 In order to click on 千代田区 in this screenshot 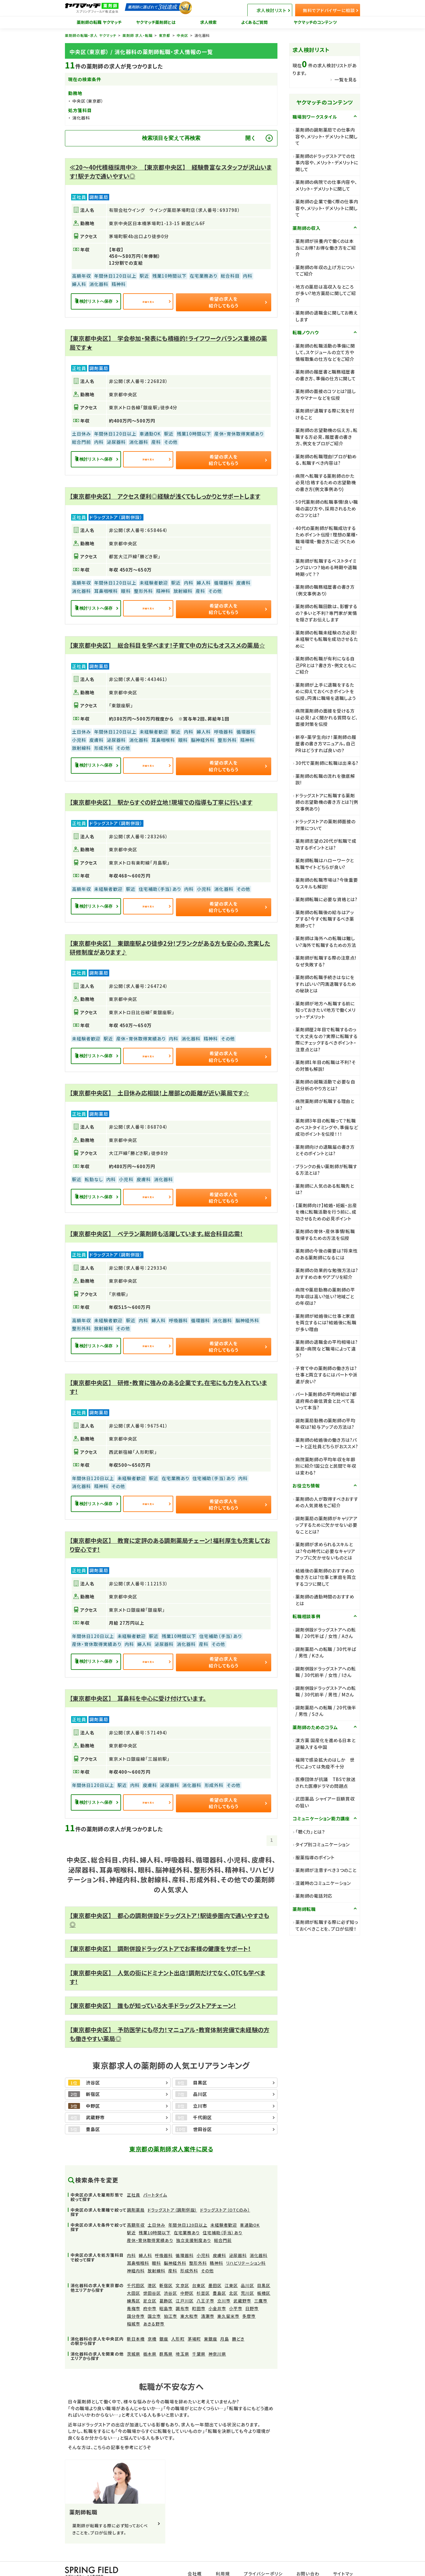, I will do `click(136, 2267)`.